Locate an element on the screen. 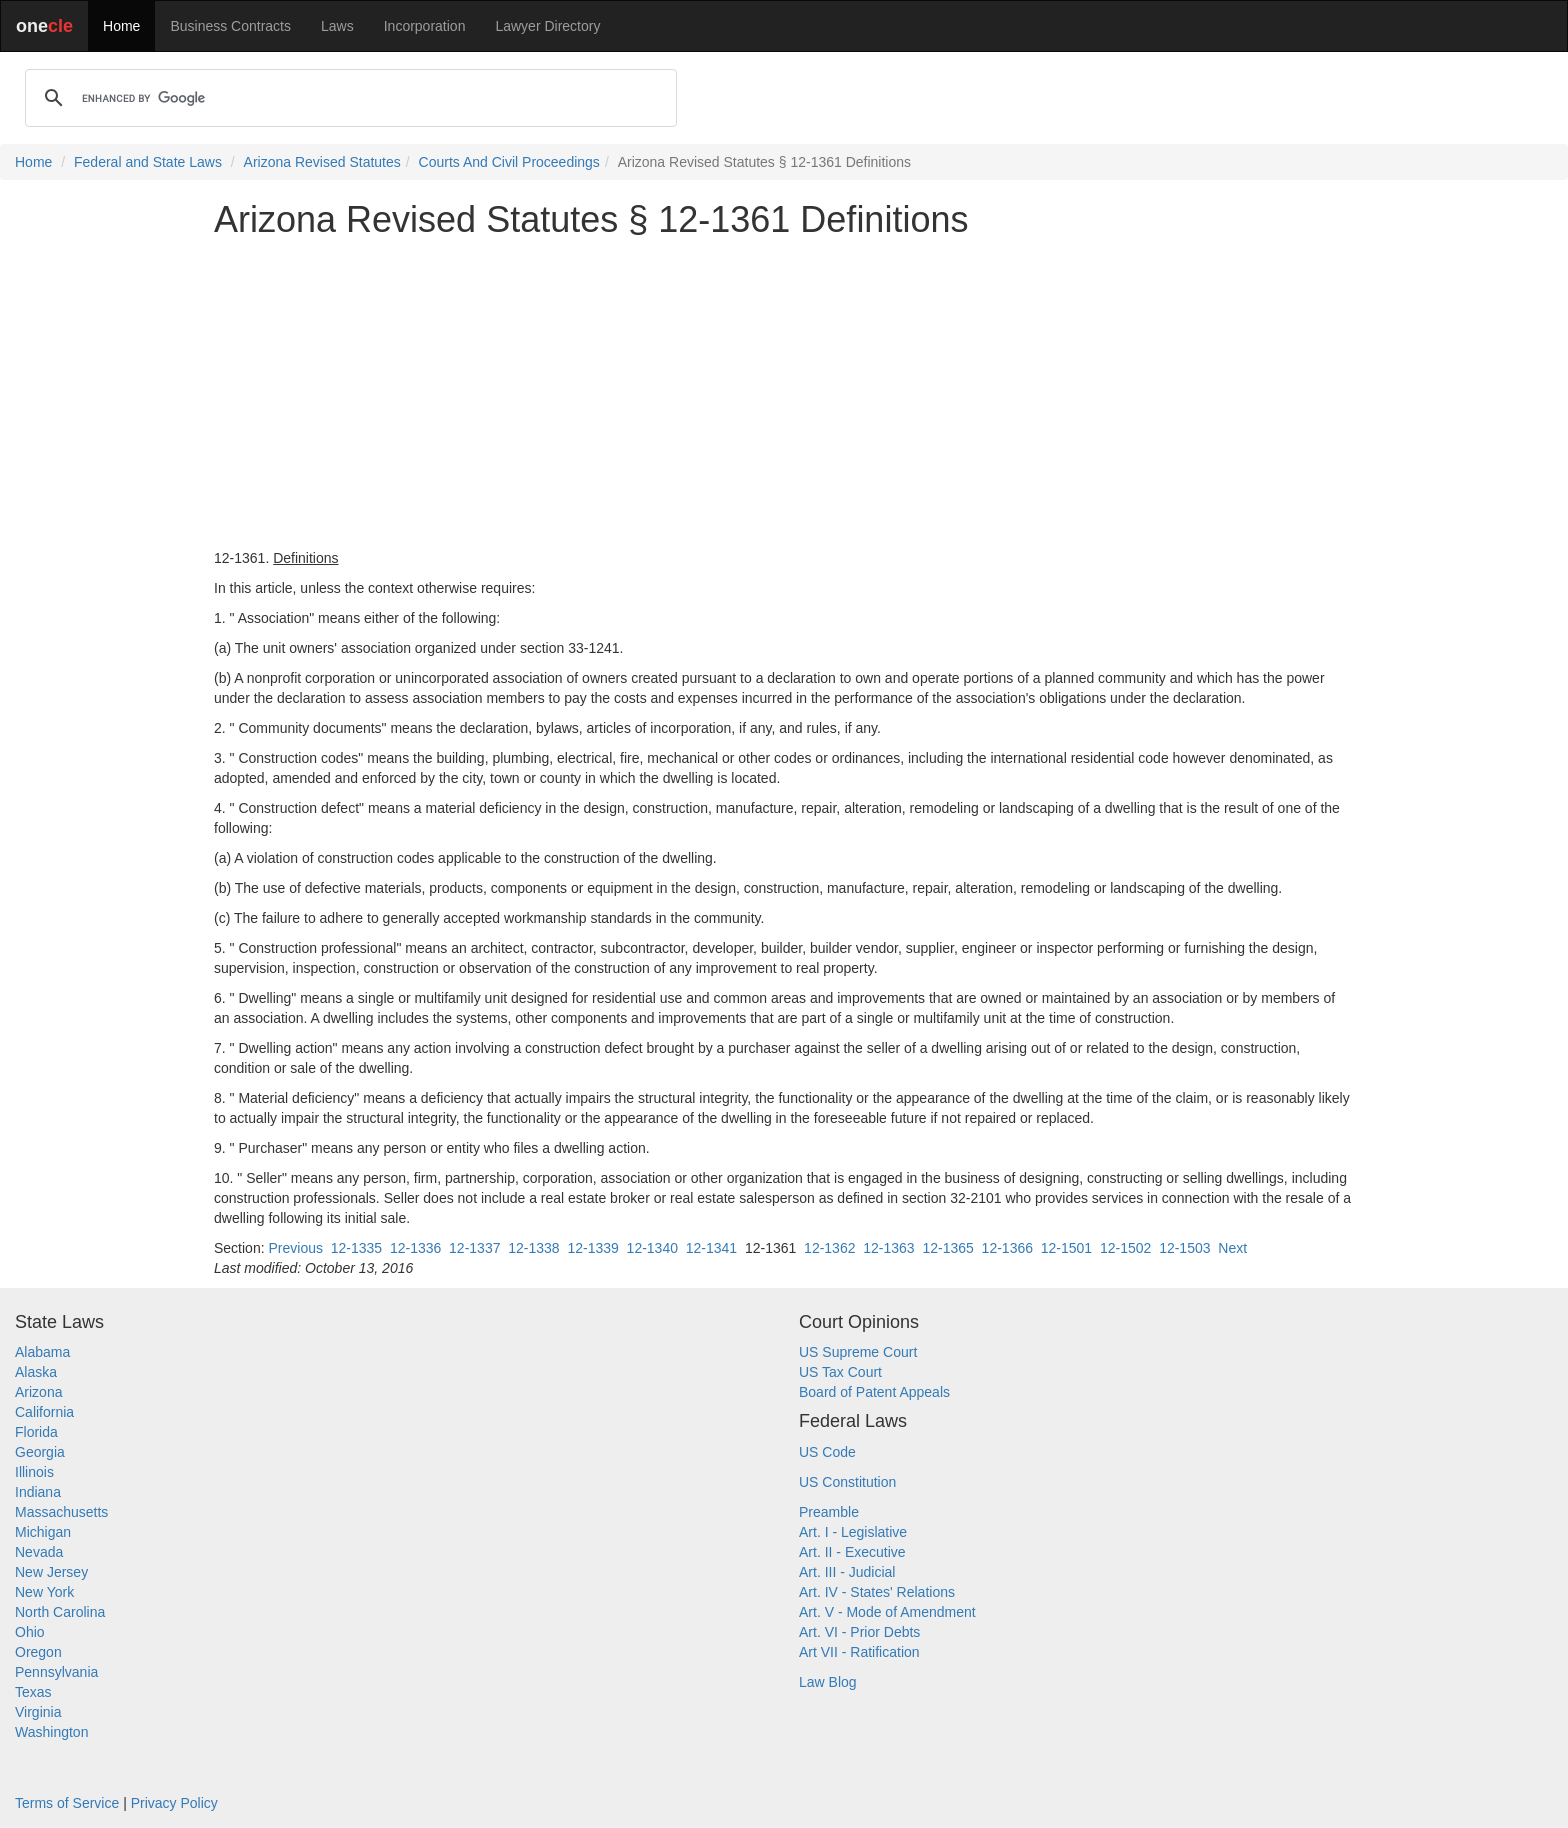  12-1338 is located at coordinates (533, 1248).